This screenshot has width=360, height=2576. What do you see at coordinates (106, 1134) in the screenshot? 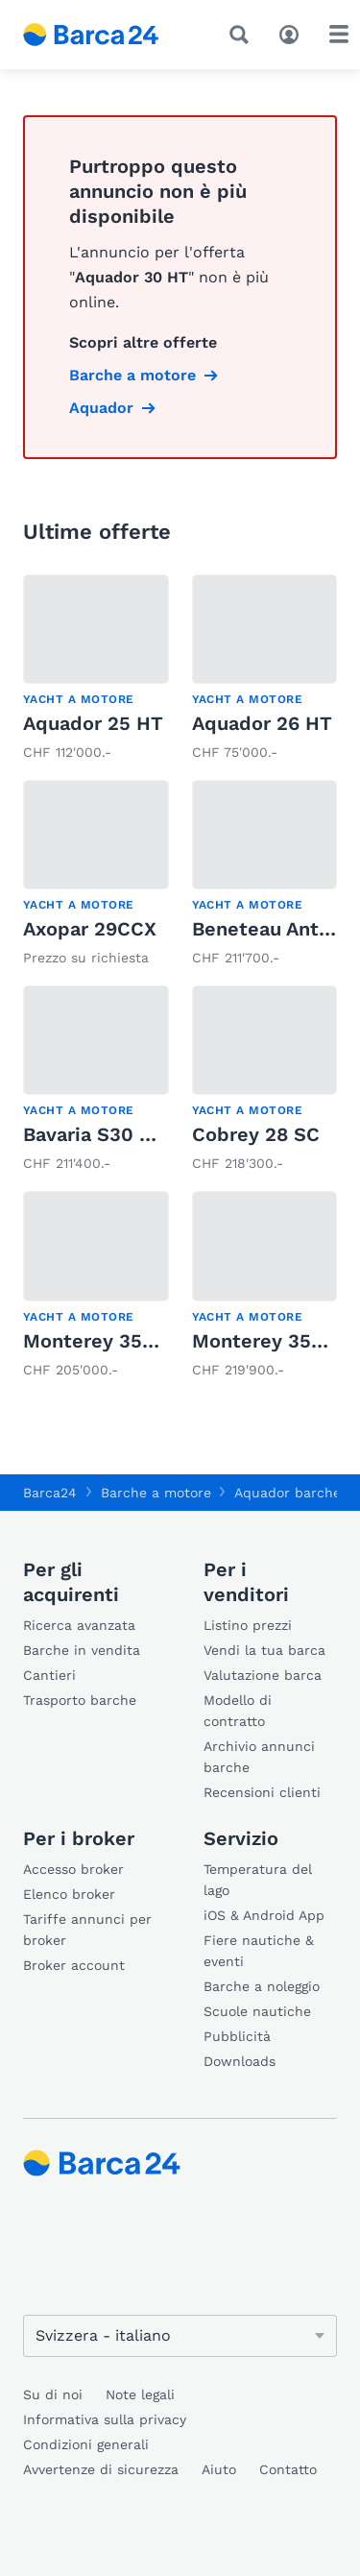
I see `Bavaria S30 Open` at bounding box center [106, 1134].